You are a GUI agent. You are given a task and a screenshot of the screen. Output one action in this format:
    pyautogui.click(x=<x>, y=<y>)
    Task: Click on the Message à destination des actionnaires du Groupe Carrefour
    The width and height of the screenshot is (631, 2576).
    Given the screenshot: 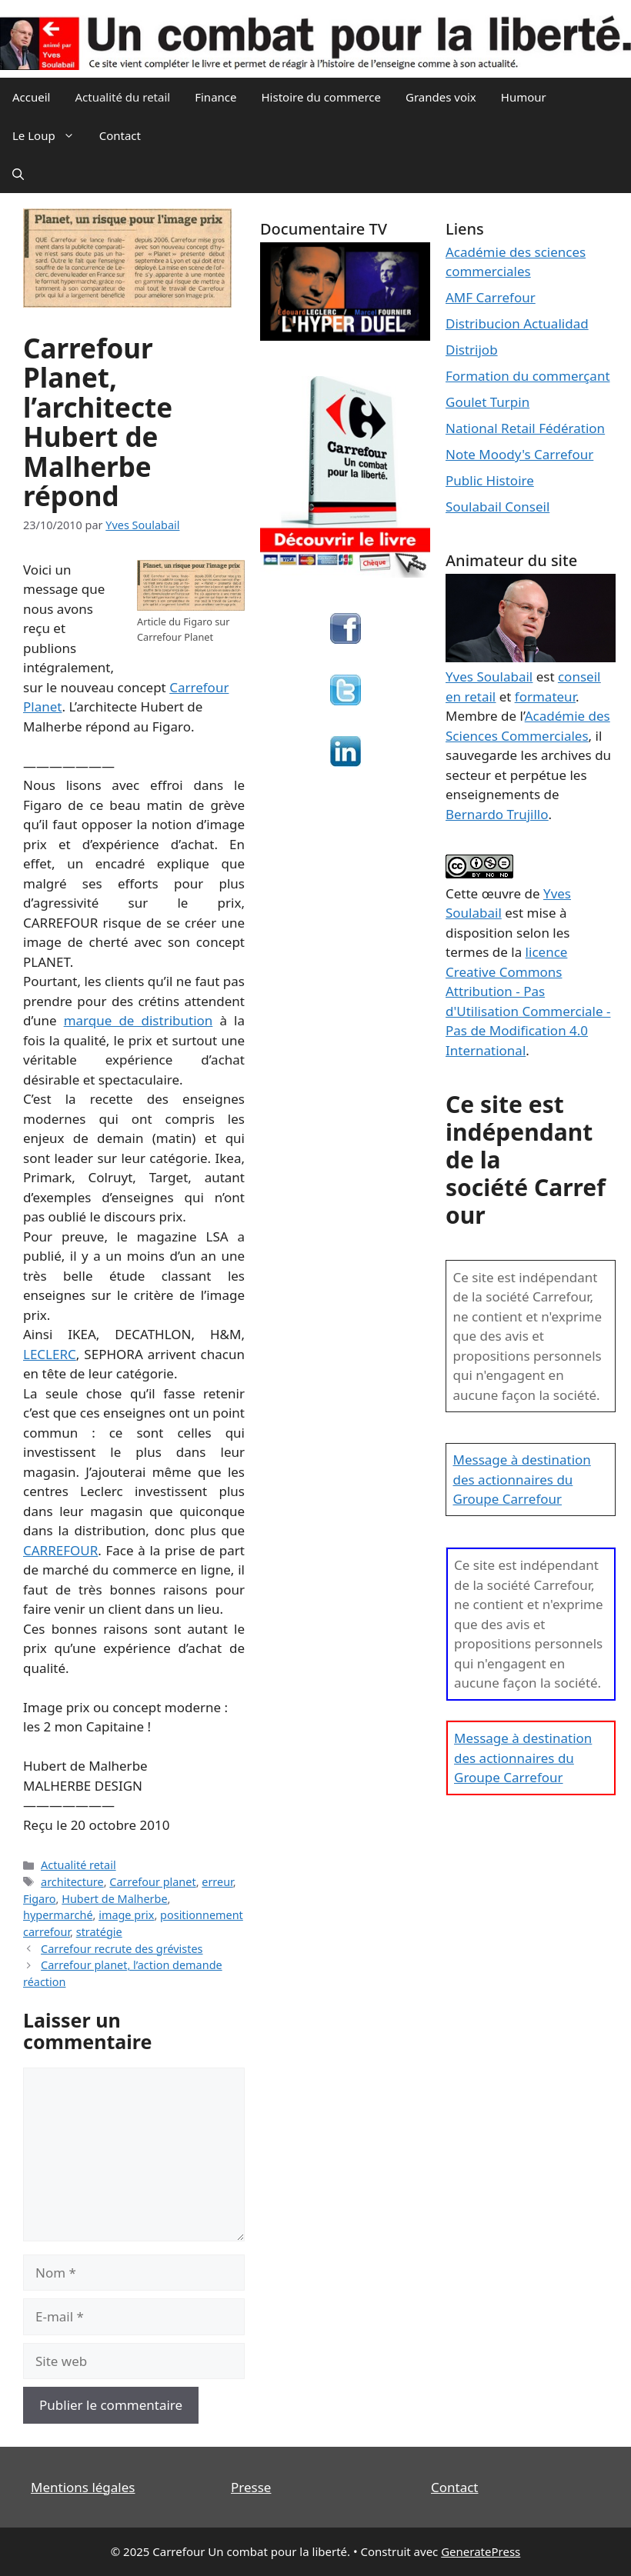 What is the action you would take?
    pyautogui.click(x=522, y=1479)
    